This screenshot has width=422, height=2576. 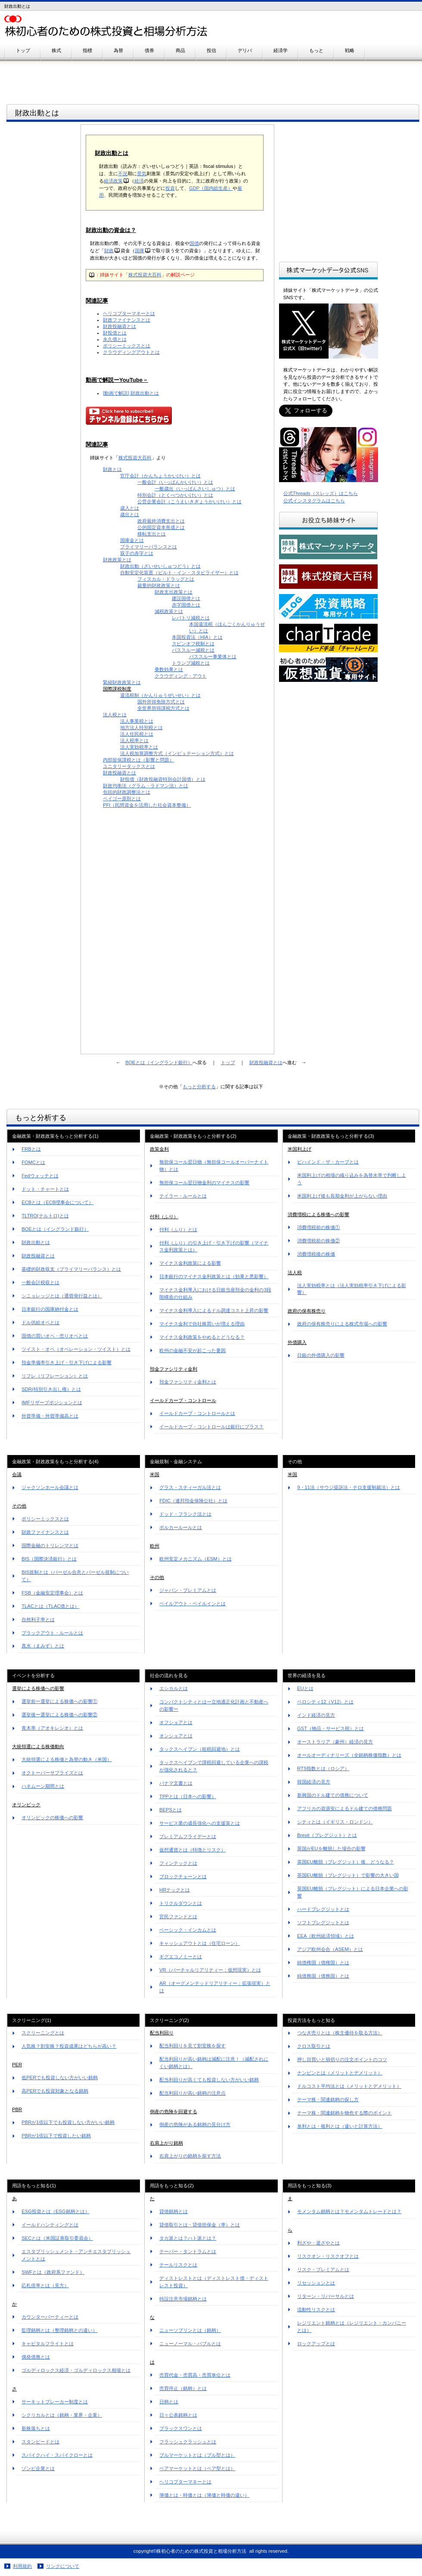 What do you see at coordinates (344, 1808) in the screenshot?
I see `アフリカの資源安によるドル建ての債務問題` at bounding box center [344, 1808].